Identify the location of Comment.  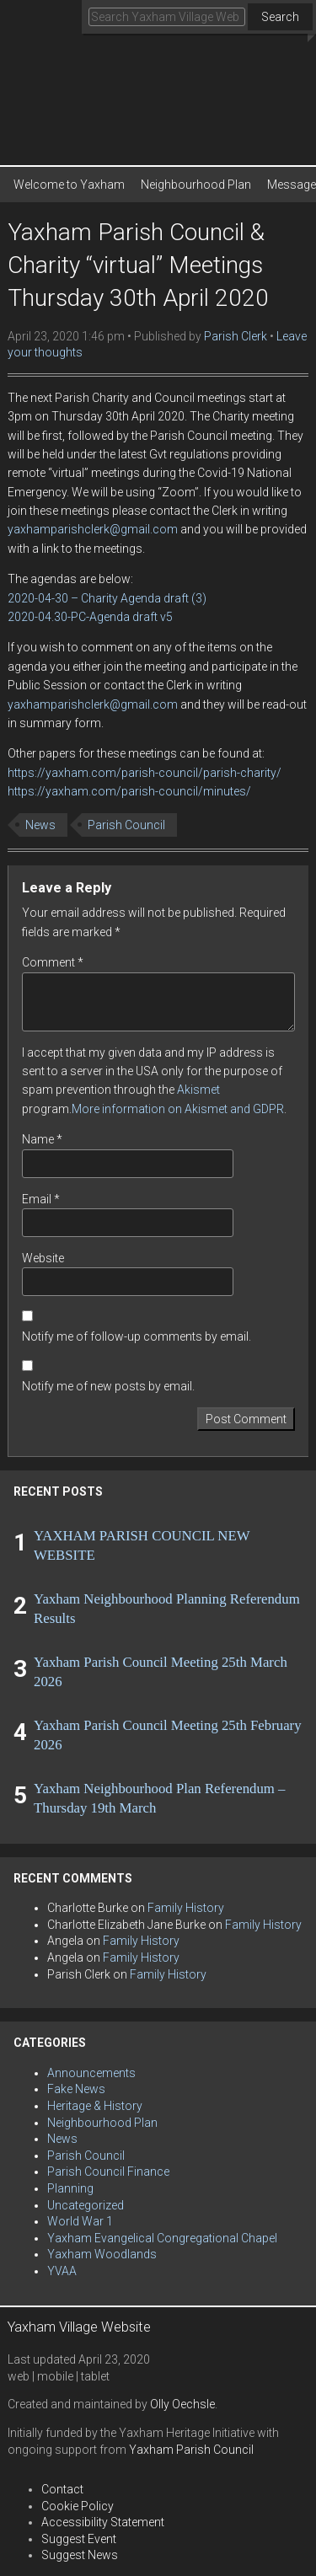
(52, 962).